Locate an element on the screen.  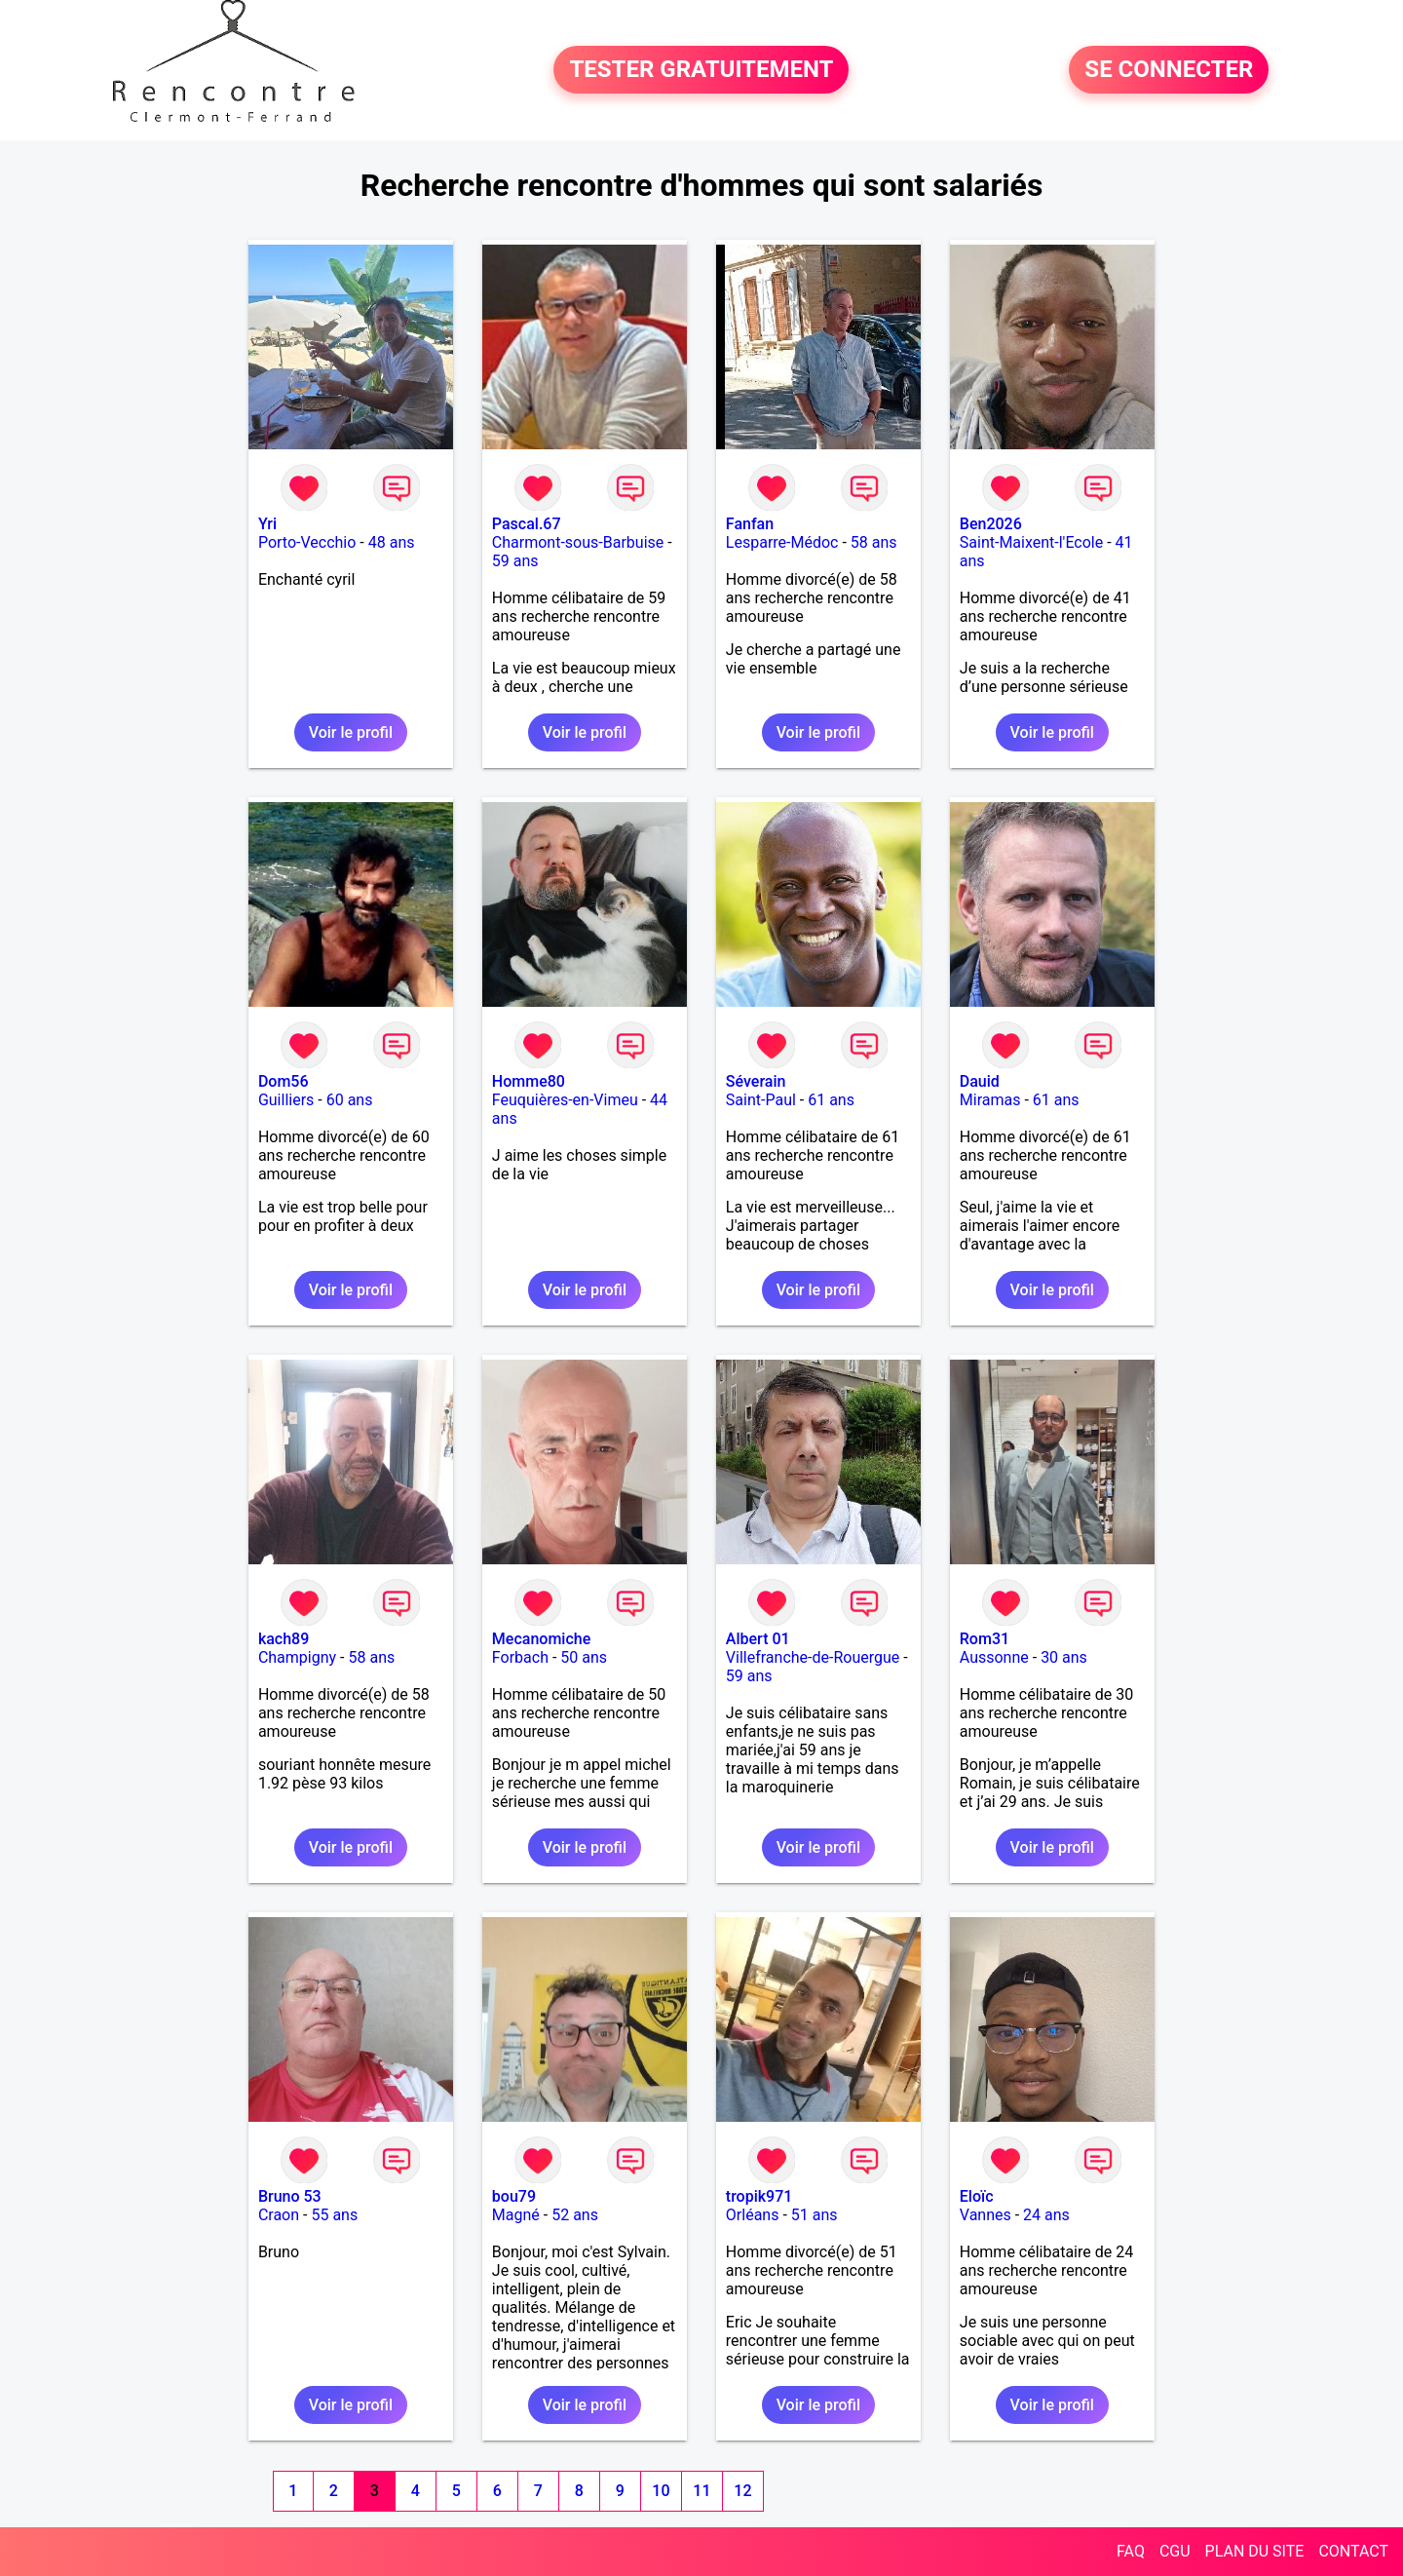
Albert 01 is located at coordinates (758, 1639).